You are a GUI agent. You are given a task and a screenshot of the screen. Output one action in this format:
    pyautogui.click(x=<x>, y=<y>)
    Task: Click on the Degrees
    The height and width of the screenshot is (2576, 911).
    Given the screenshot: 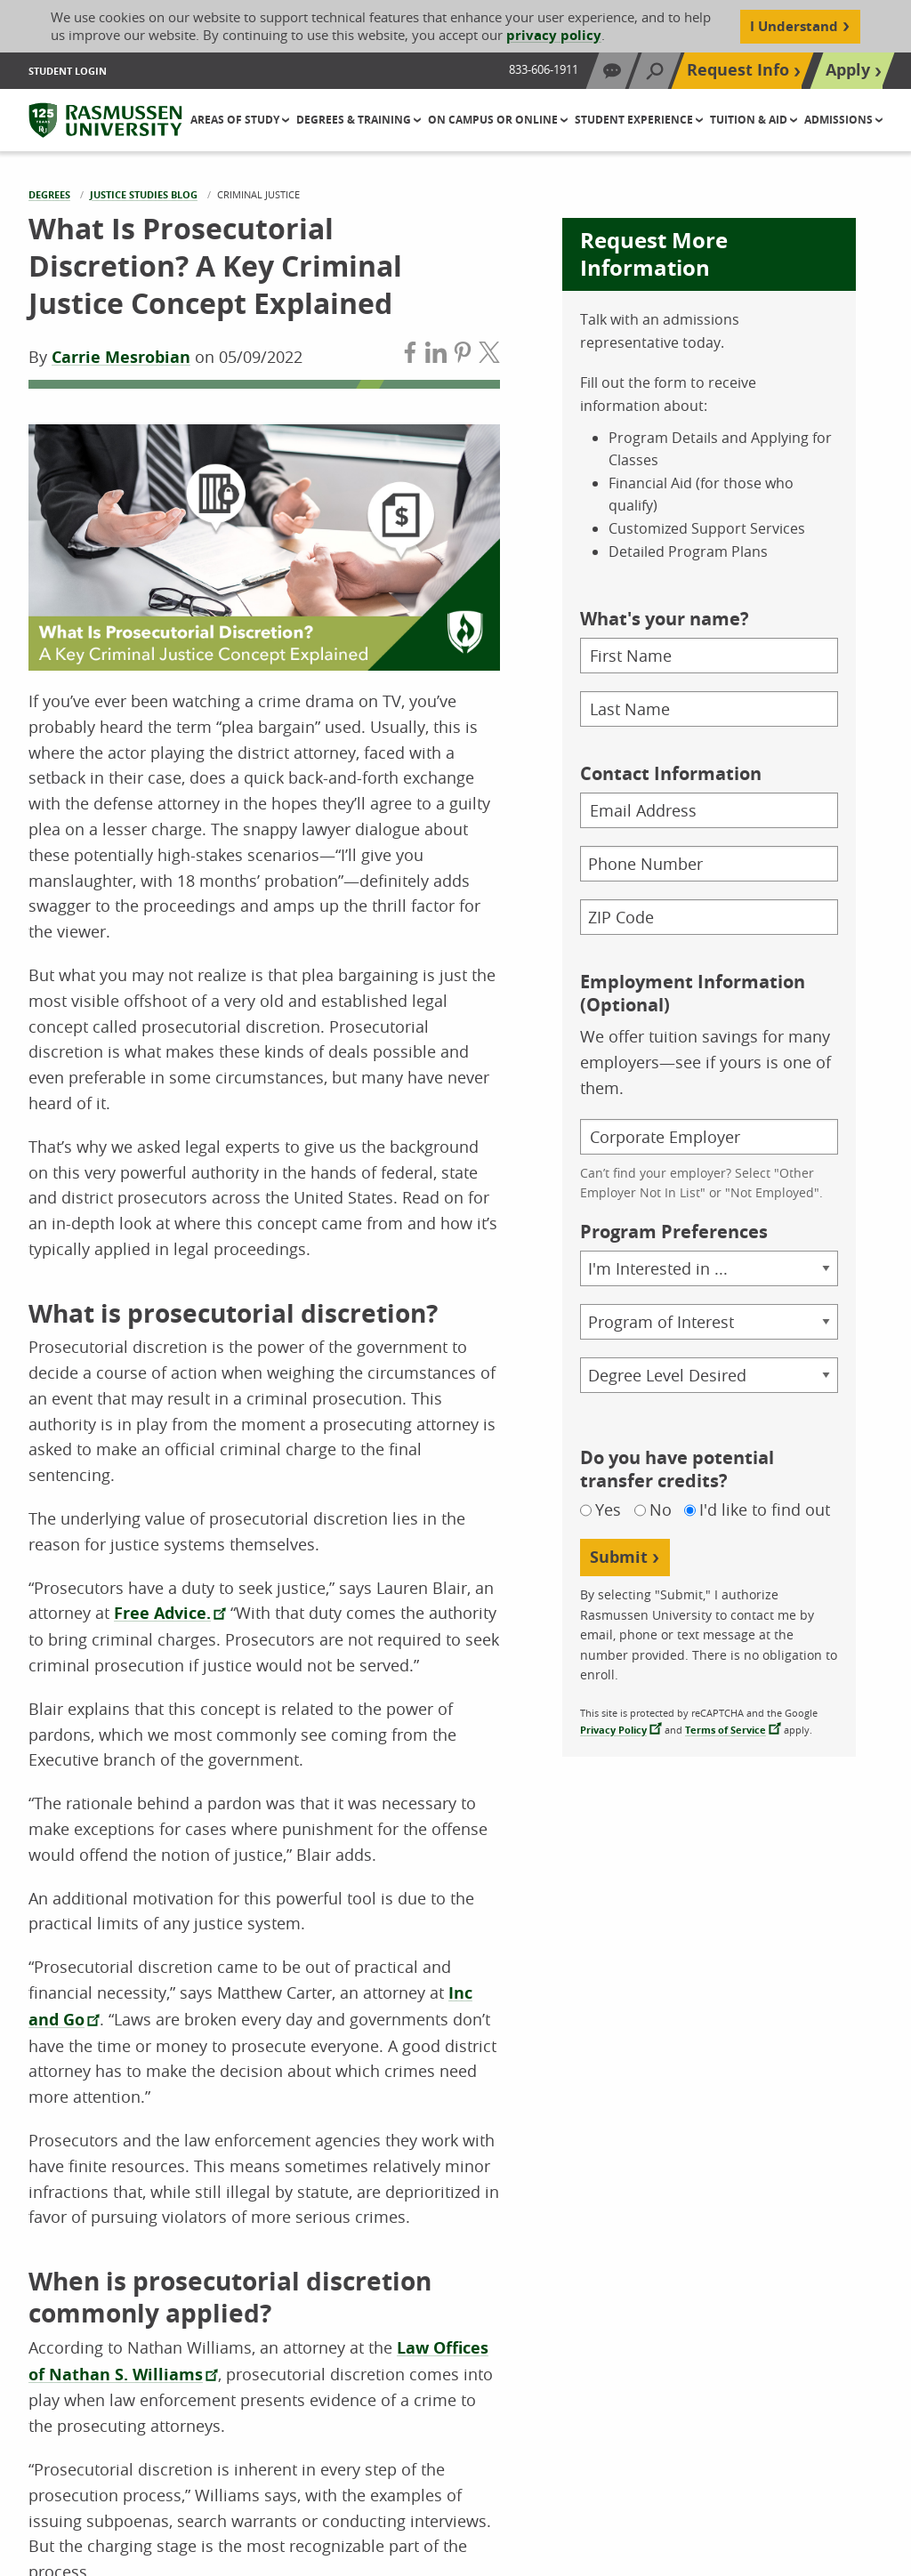 What is the action you would take?
    pyautogui.click(x=49, y=194)
    